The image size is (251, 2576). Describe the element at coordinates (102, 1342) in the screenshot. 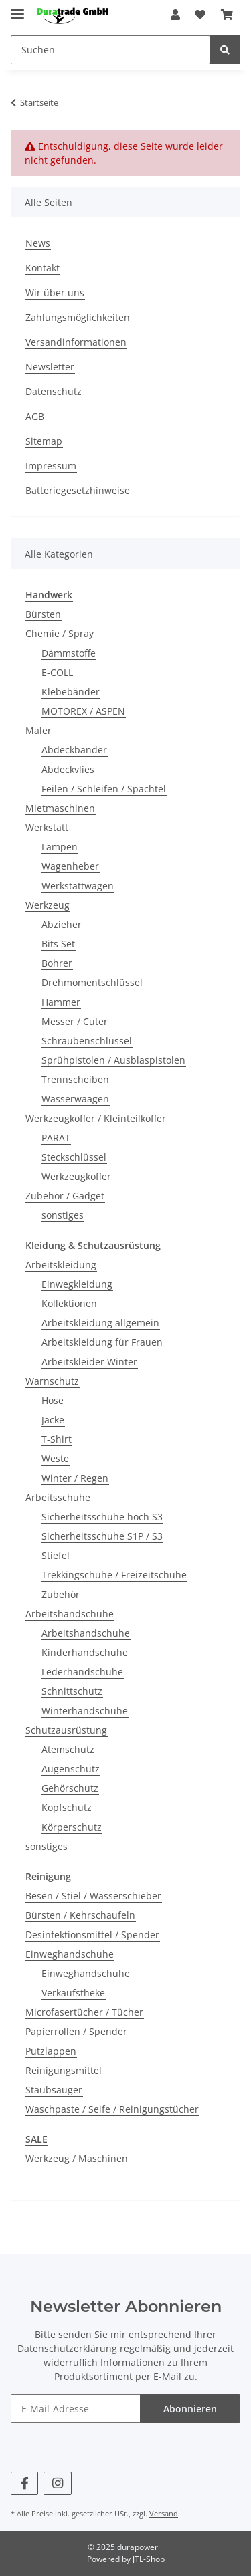

I see `Arbeitskleidung für Frauen` at that location.